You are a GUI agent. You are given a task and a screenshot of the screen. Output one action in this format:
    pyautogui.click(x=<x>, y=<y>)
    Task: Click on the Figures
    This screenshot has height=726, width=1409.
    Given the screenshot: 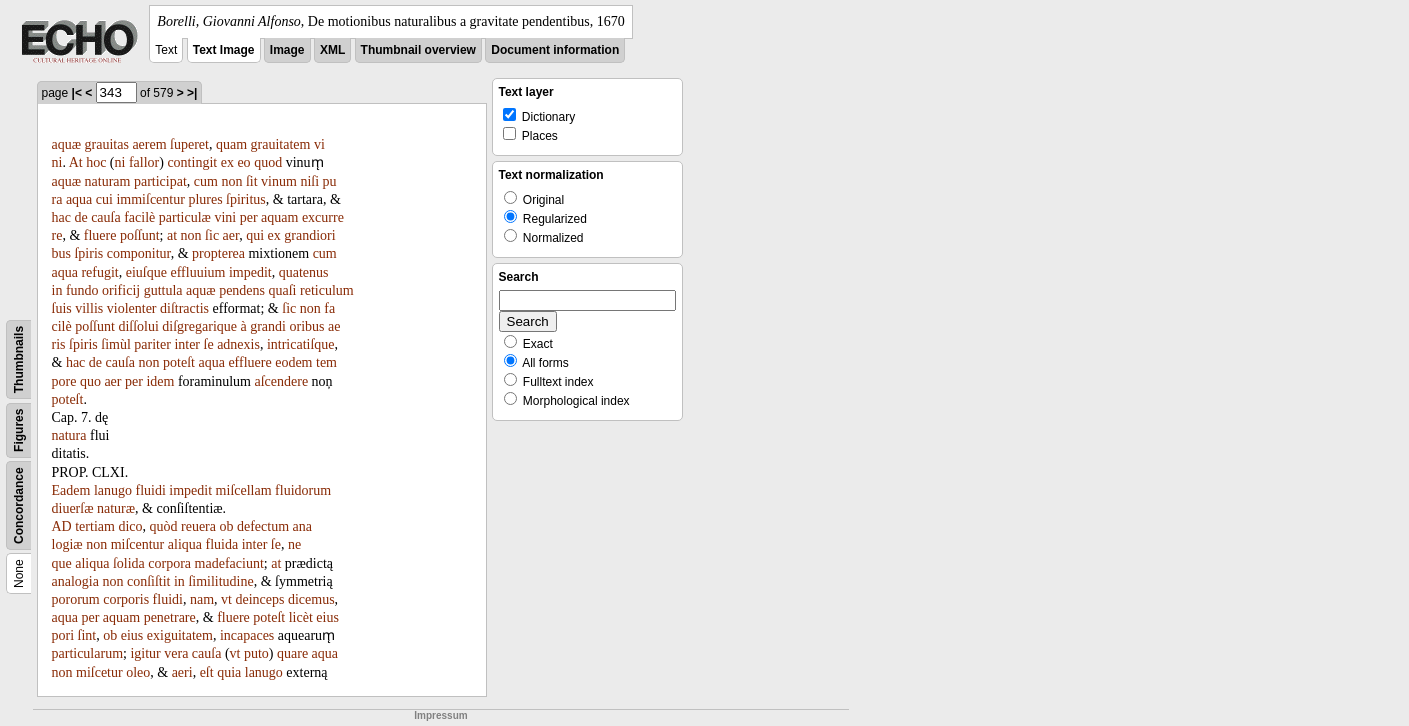 What is the action you would take?
    pyautogui.click(x=19, y=430)
    